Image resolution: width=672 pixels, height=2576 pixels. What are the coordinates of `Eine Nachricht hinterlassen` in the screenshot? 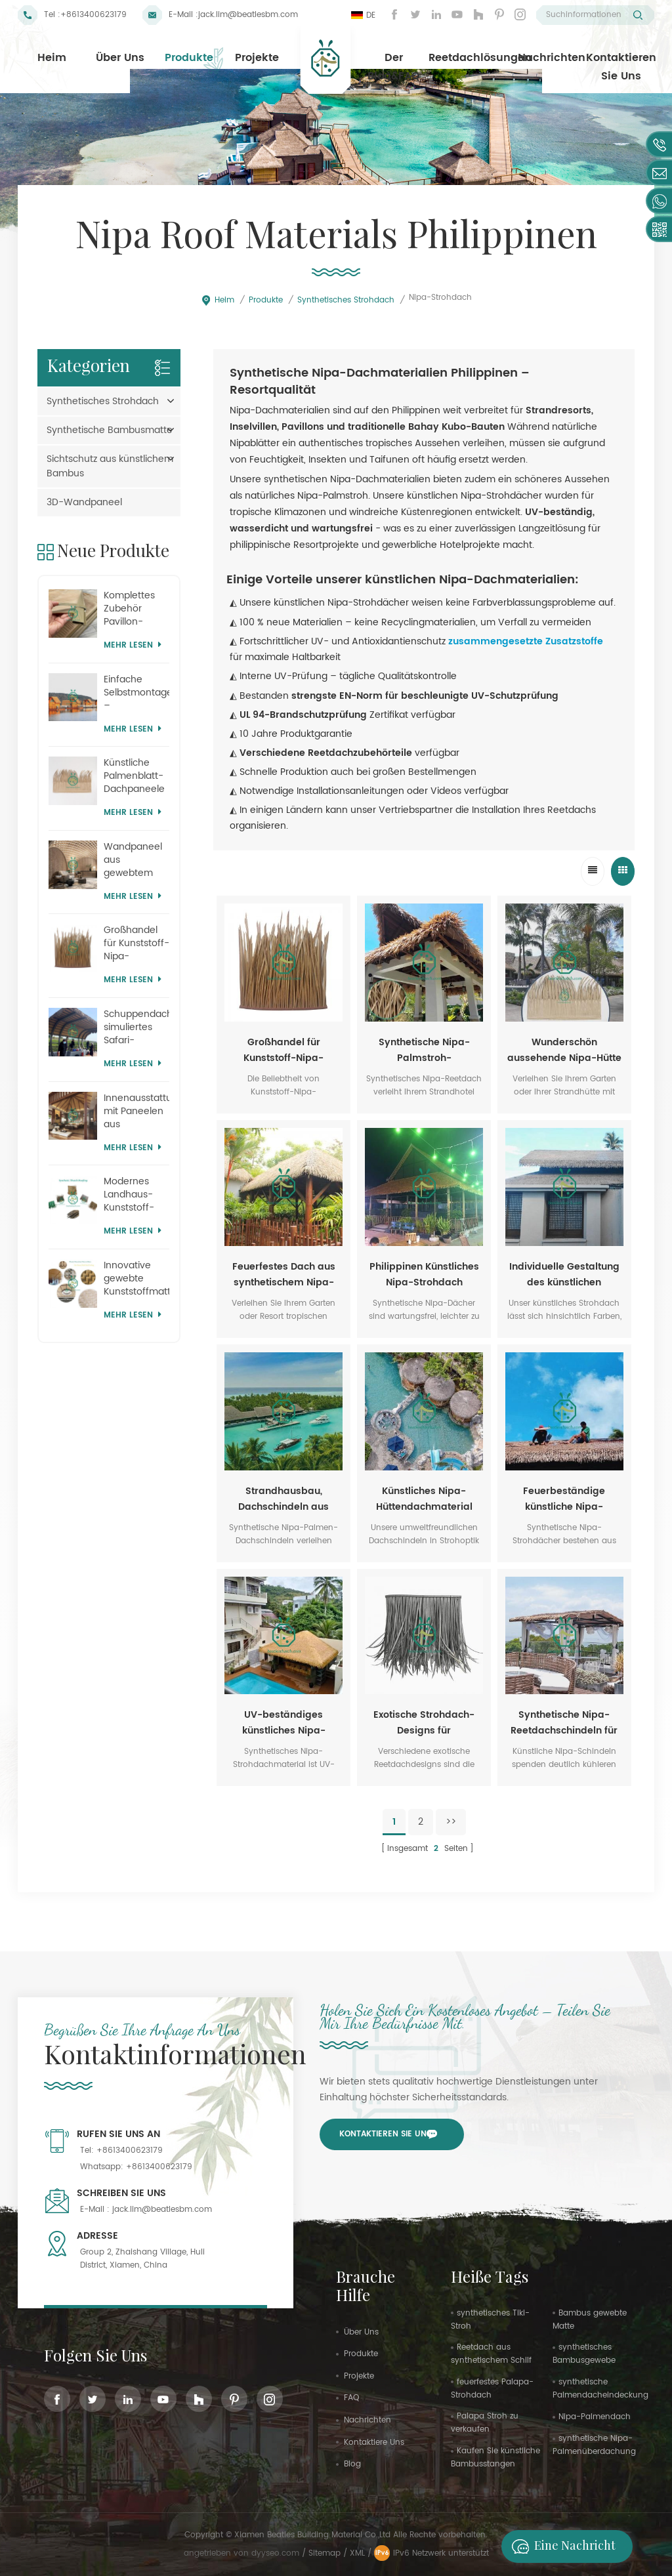 It's located at (560, 2546).